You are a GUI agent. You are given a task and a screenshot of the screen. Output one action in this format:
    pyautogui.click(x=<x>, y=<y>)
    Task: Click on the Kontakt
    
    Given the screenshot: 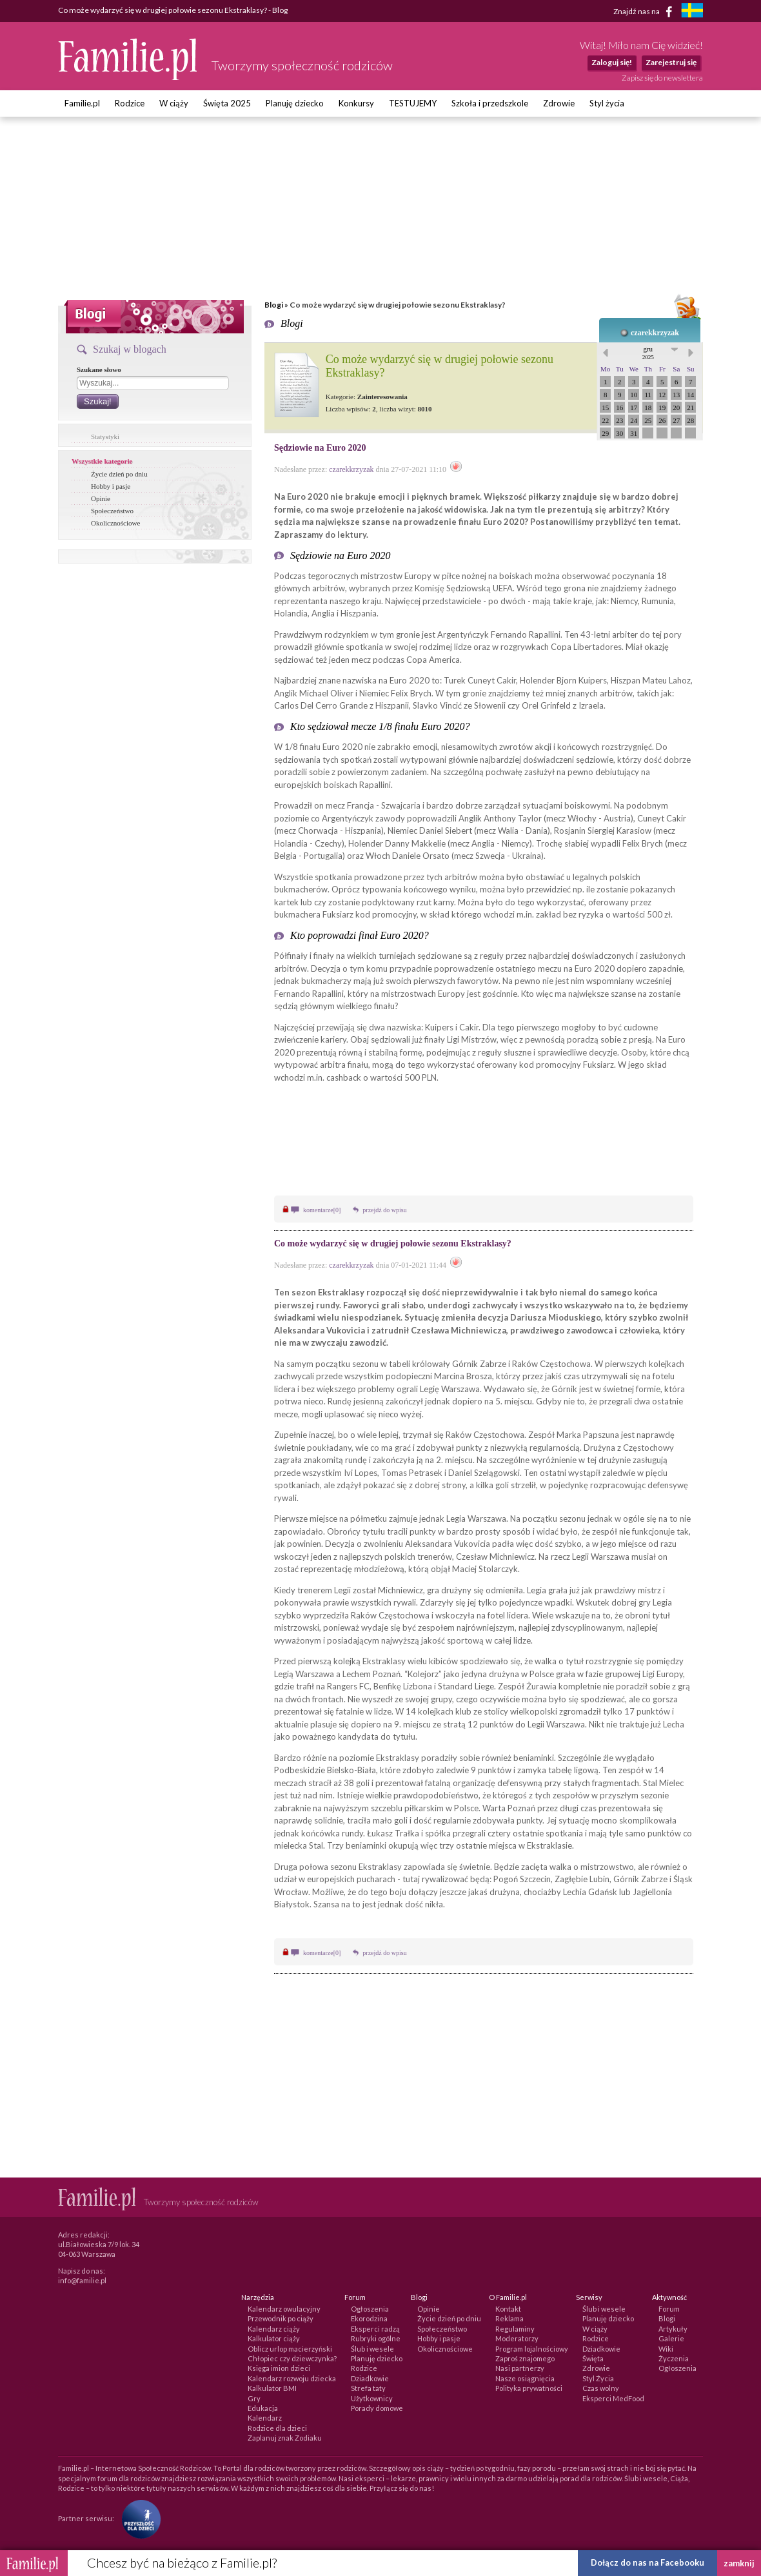 What is the action you would take?
    pyautogui.click(x=508, y=2309)
    